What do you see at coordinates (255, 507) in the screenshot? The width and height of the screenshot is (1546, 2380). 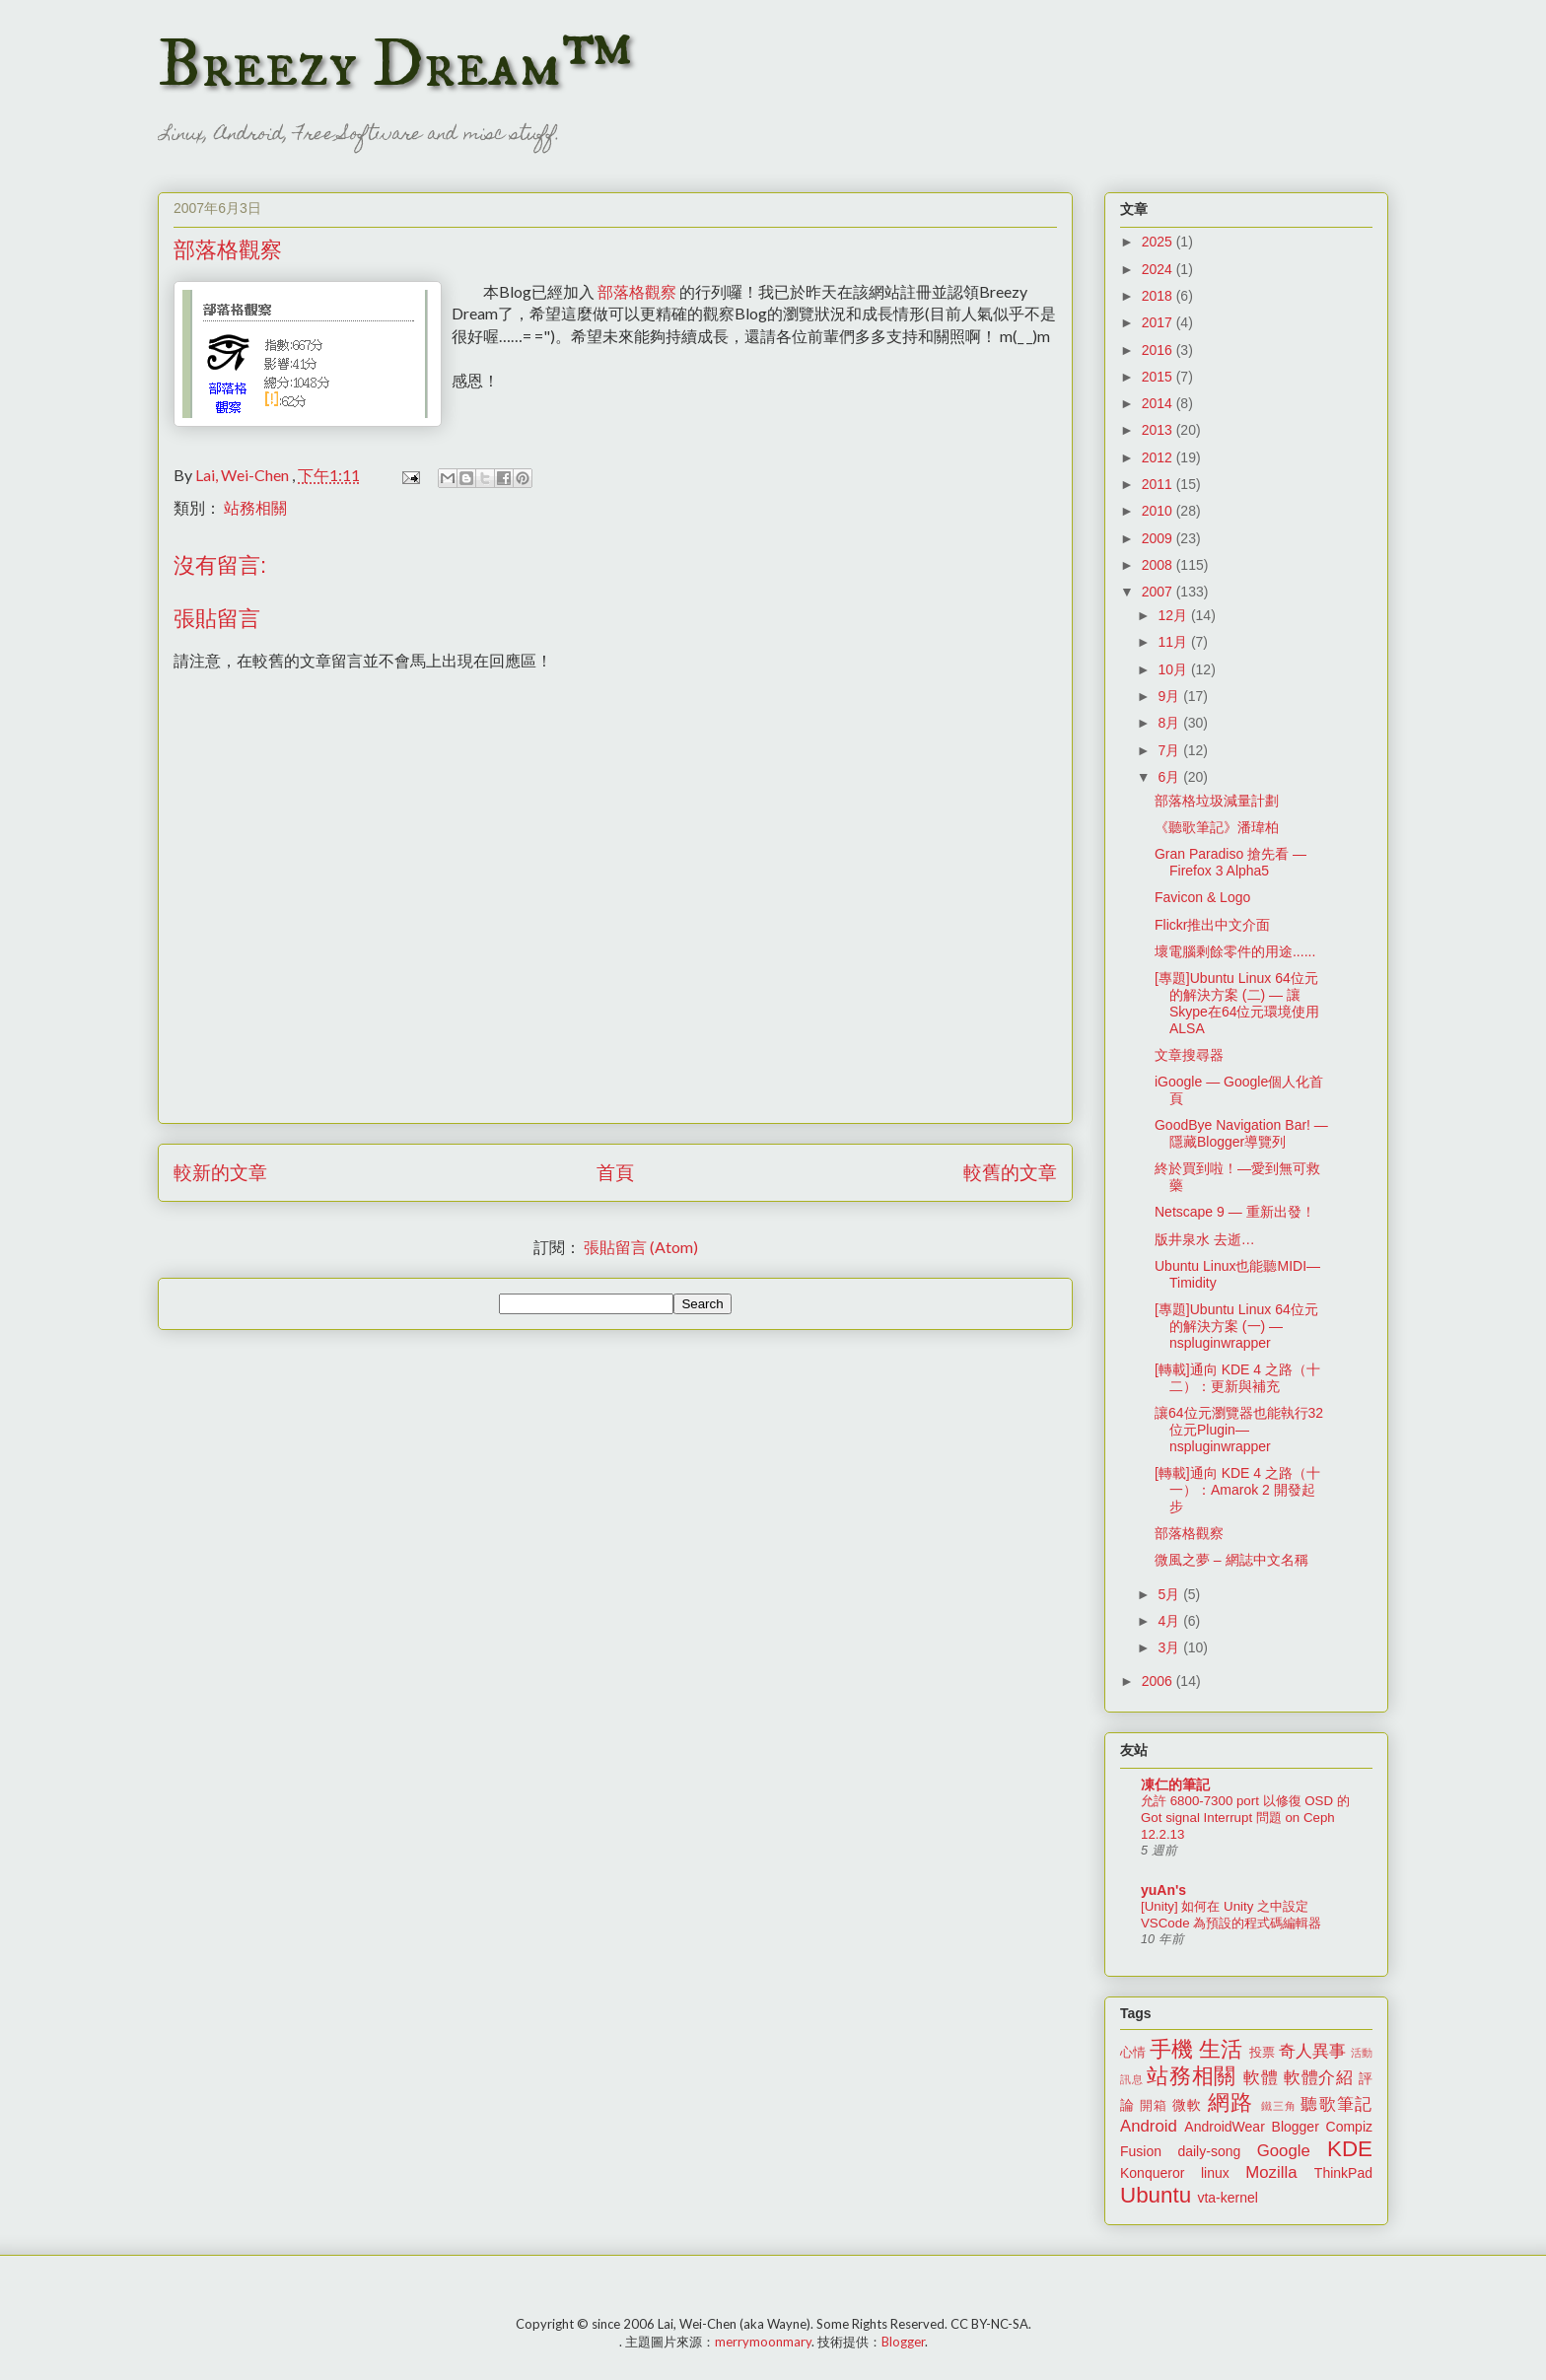 I see `站務相關` at bounding box center [255, 507].